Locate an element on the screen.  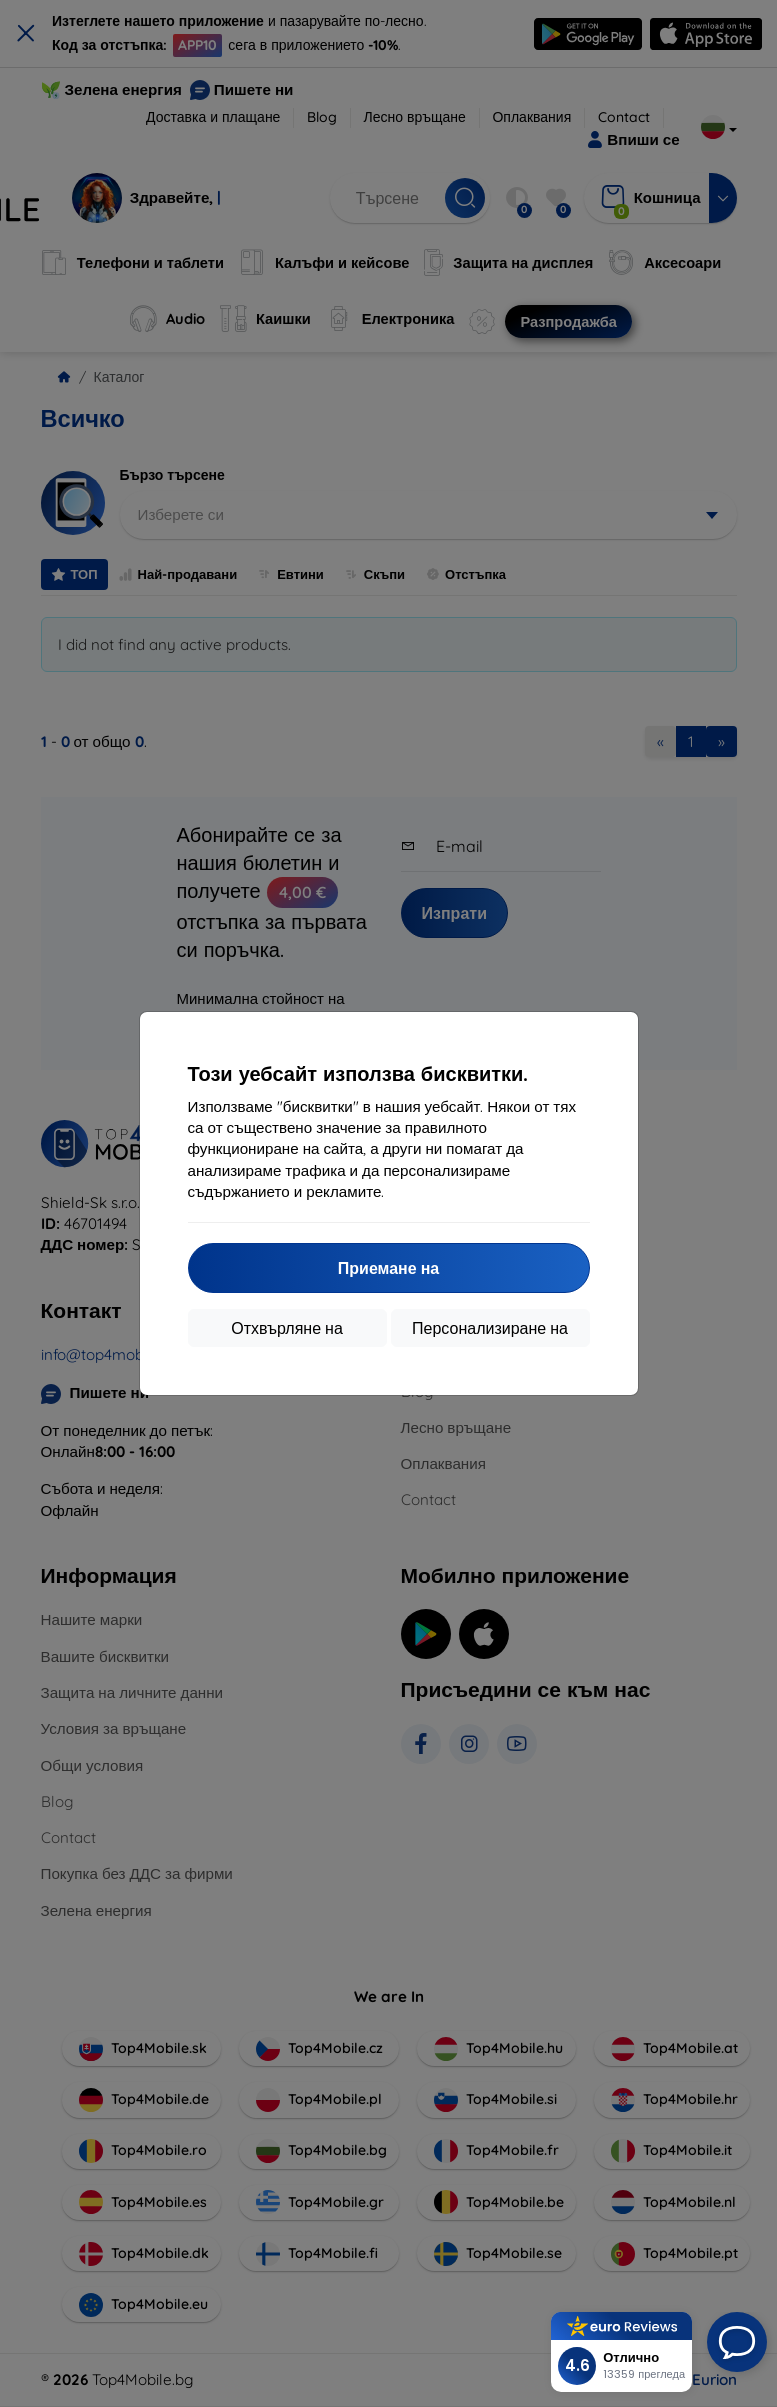
Приемане на is located at coordinates (388, 1268).